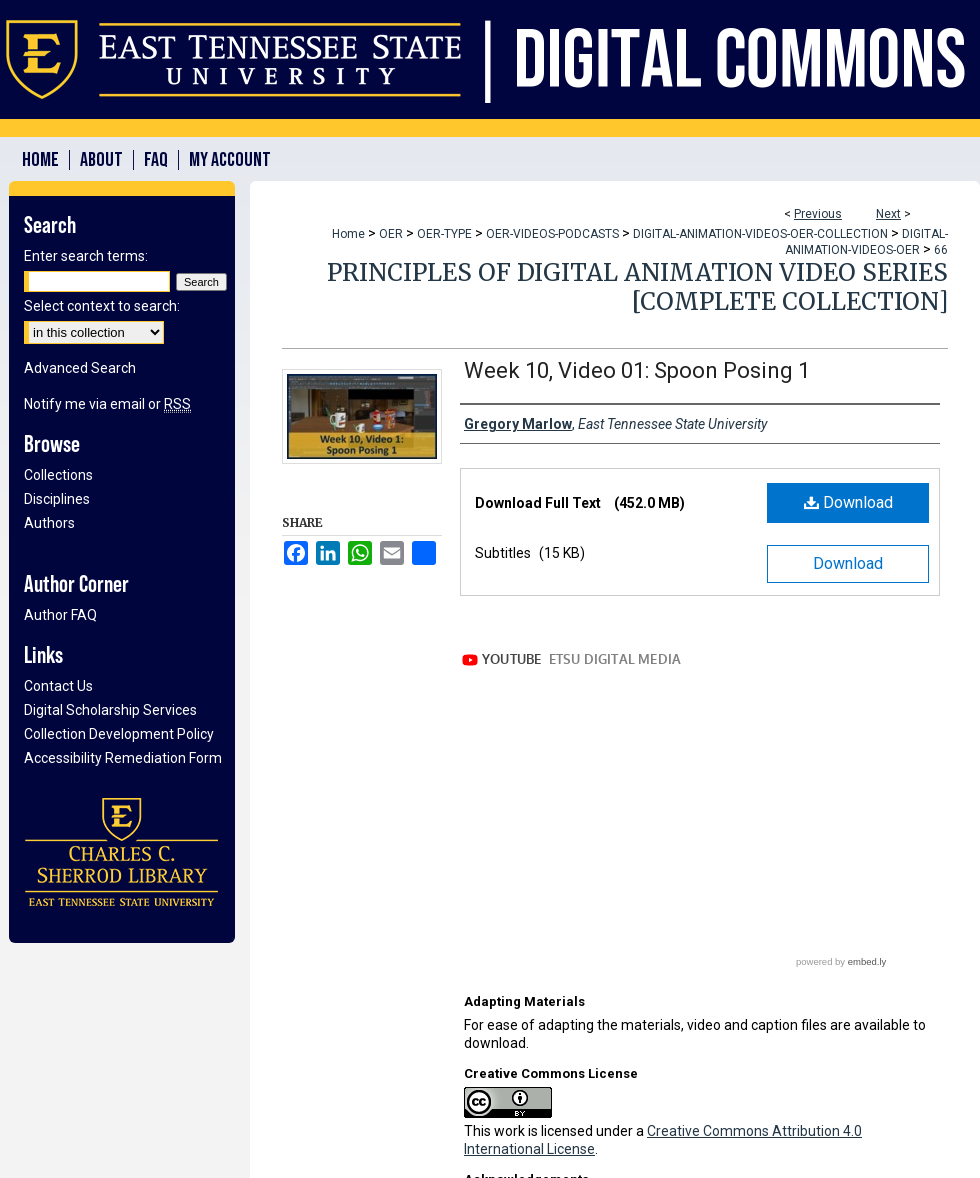 The width and height of the screenshot is (980, 1178). I want to click on OER-TYPE, so click(444, 234).